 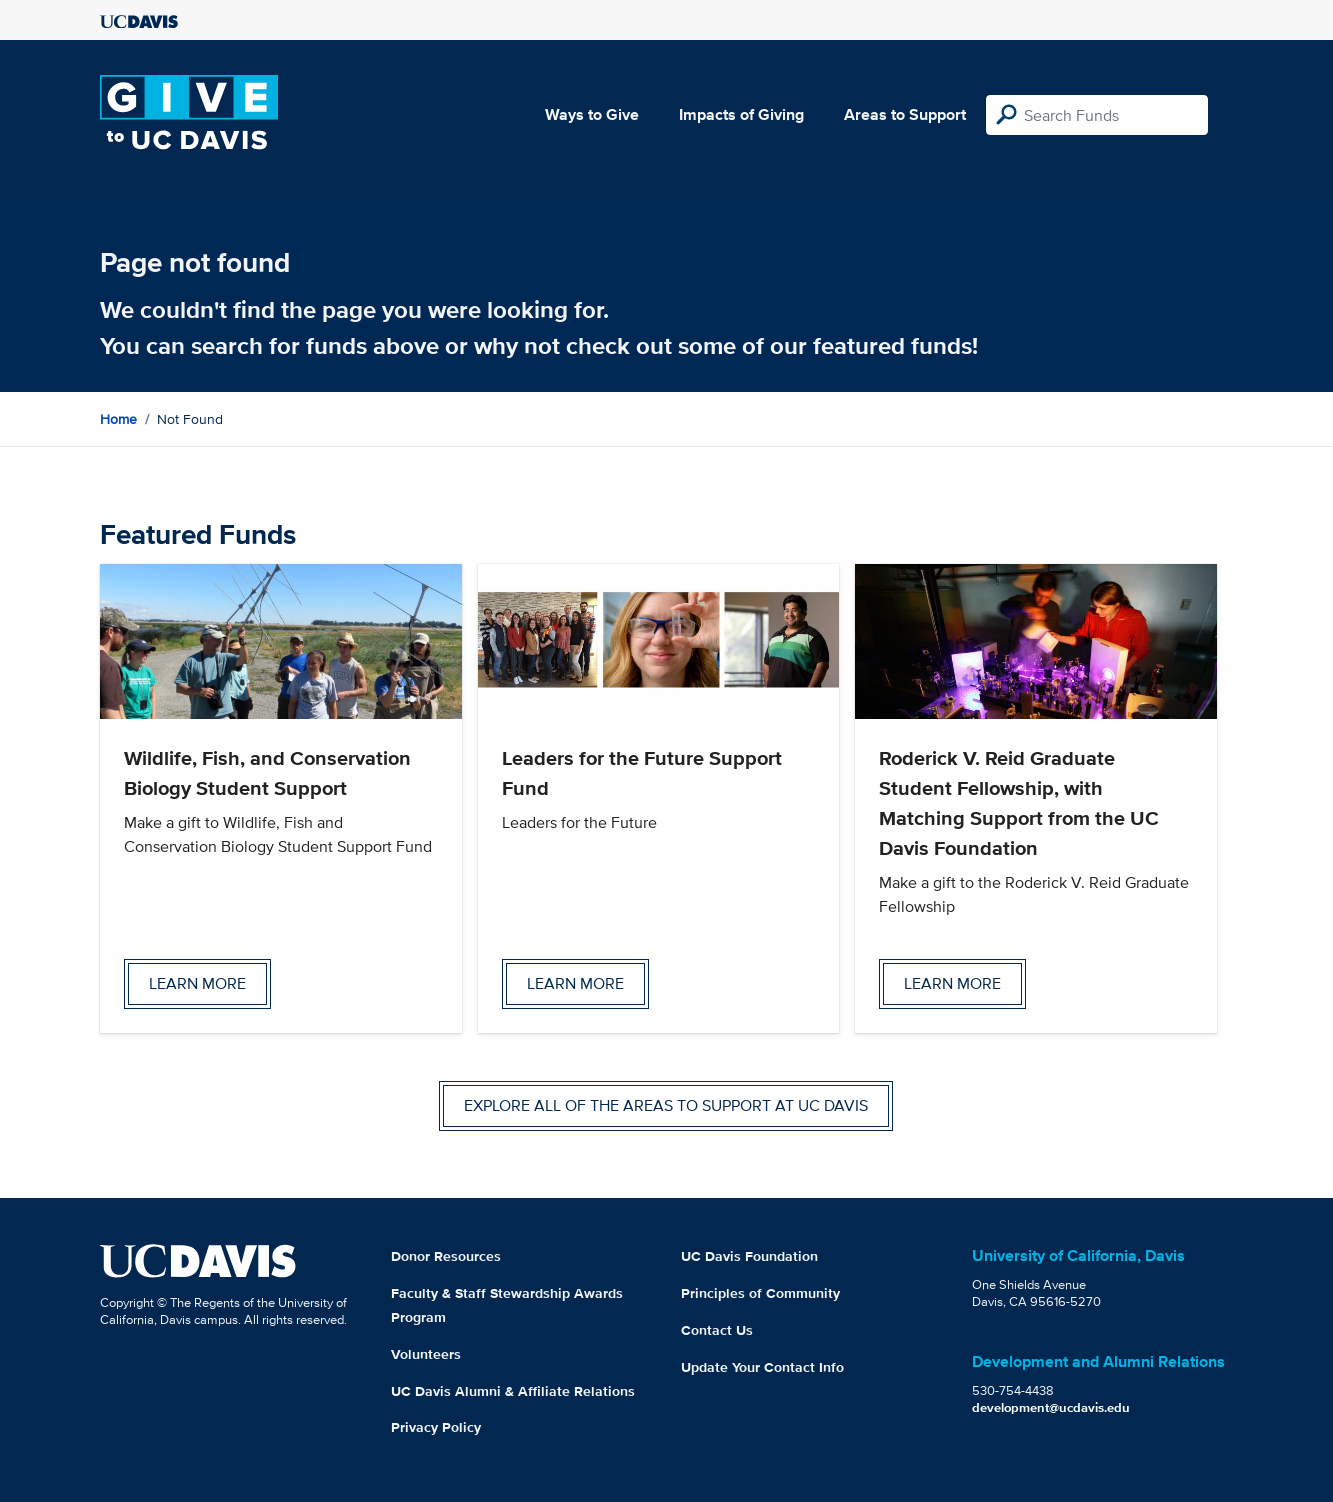 I want to click on Explore all of the areas to support at UC Davis, so click(x=666, y=1105).